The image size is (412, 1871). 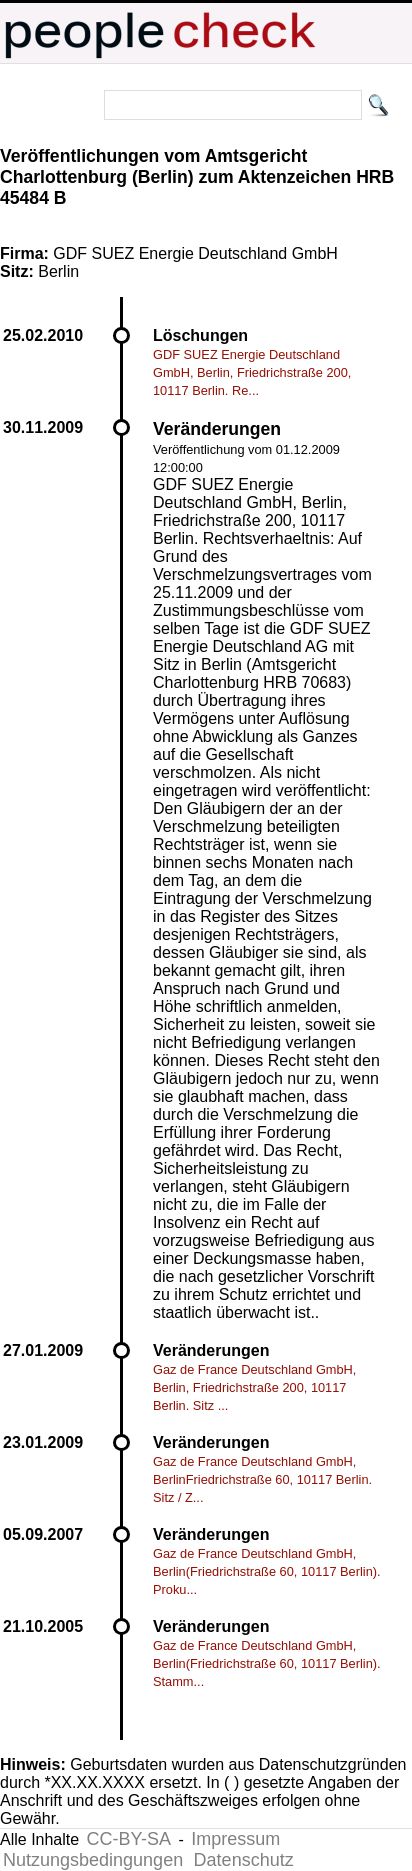 What do you see at coordinates (252, 372) in the screenshot?
I see `GDF SUEZ Energie Deutschland GmbH, Berlin, Friedrichstraße 200, 10117 Berlin. Re...` at bounding box center [252, 372].